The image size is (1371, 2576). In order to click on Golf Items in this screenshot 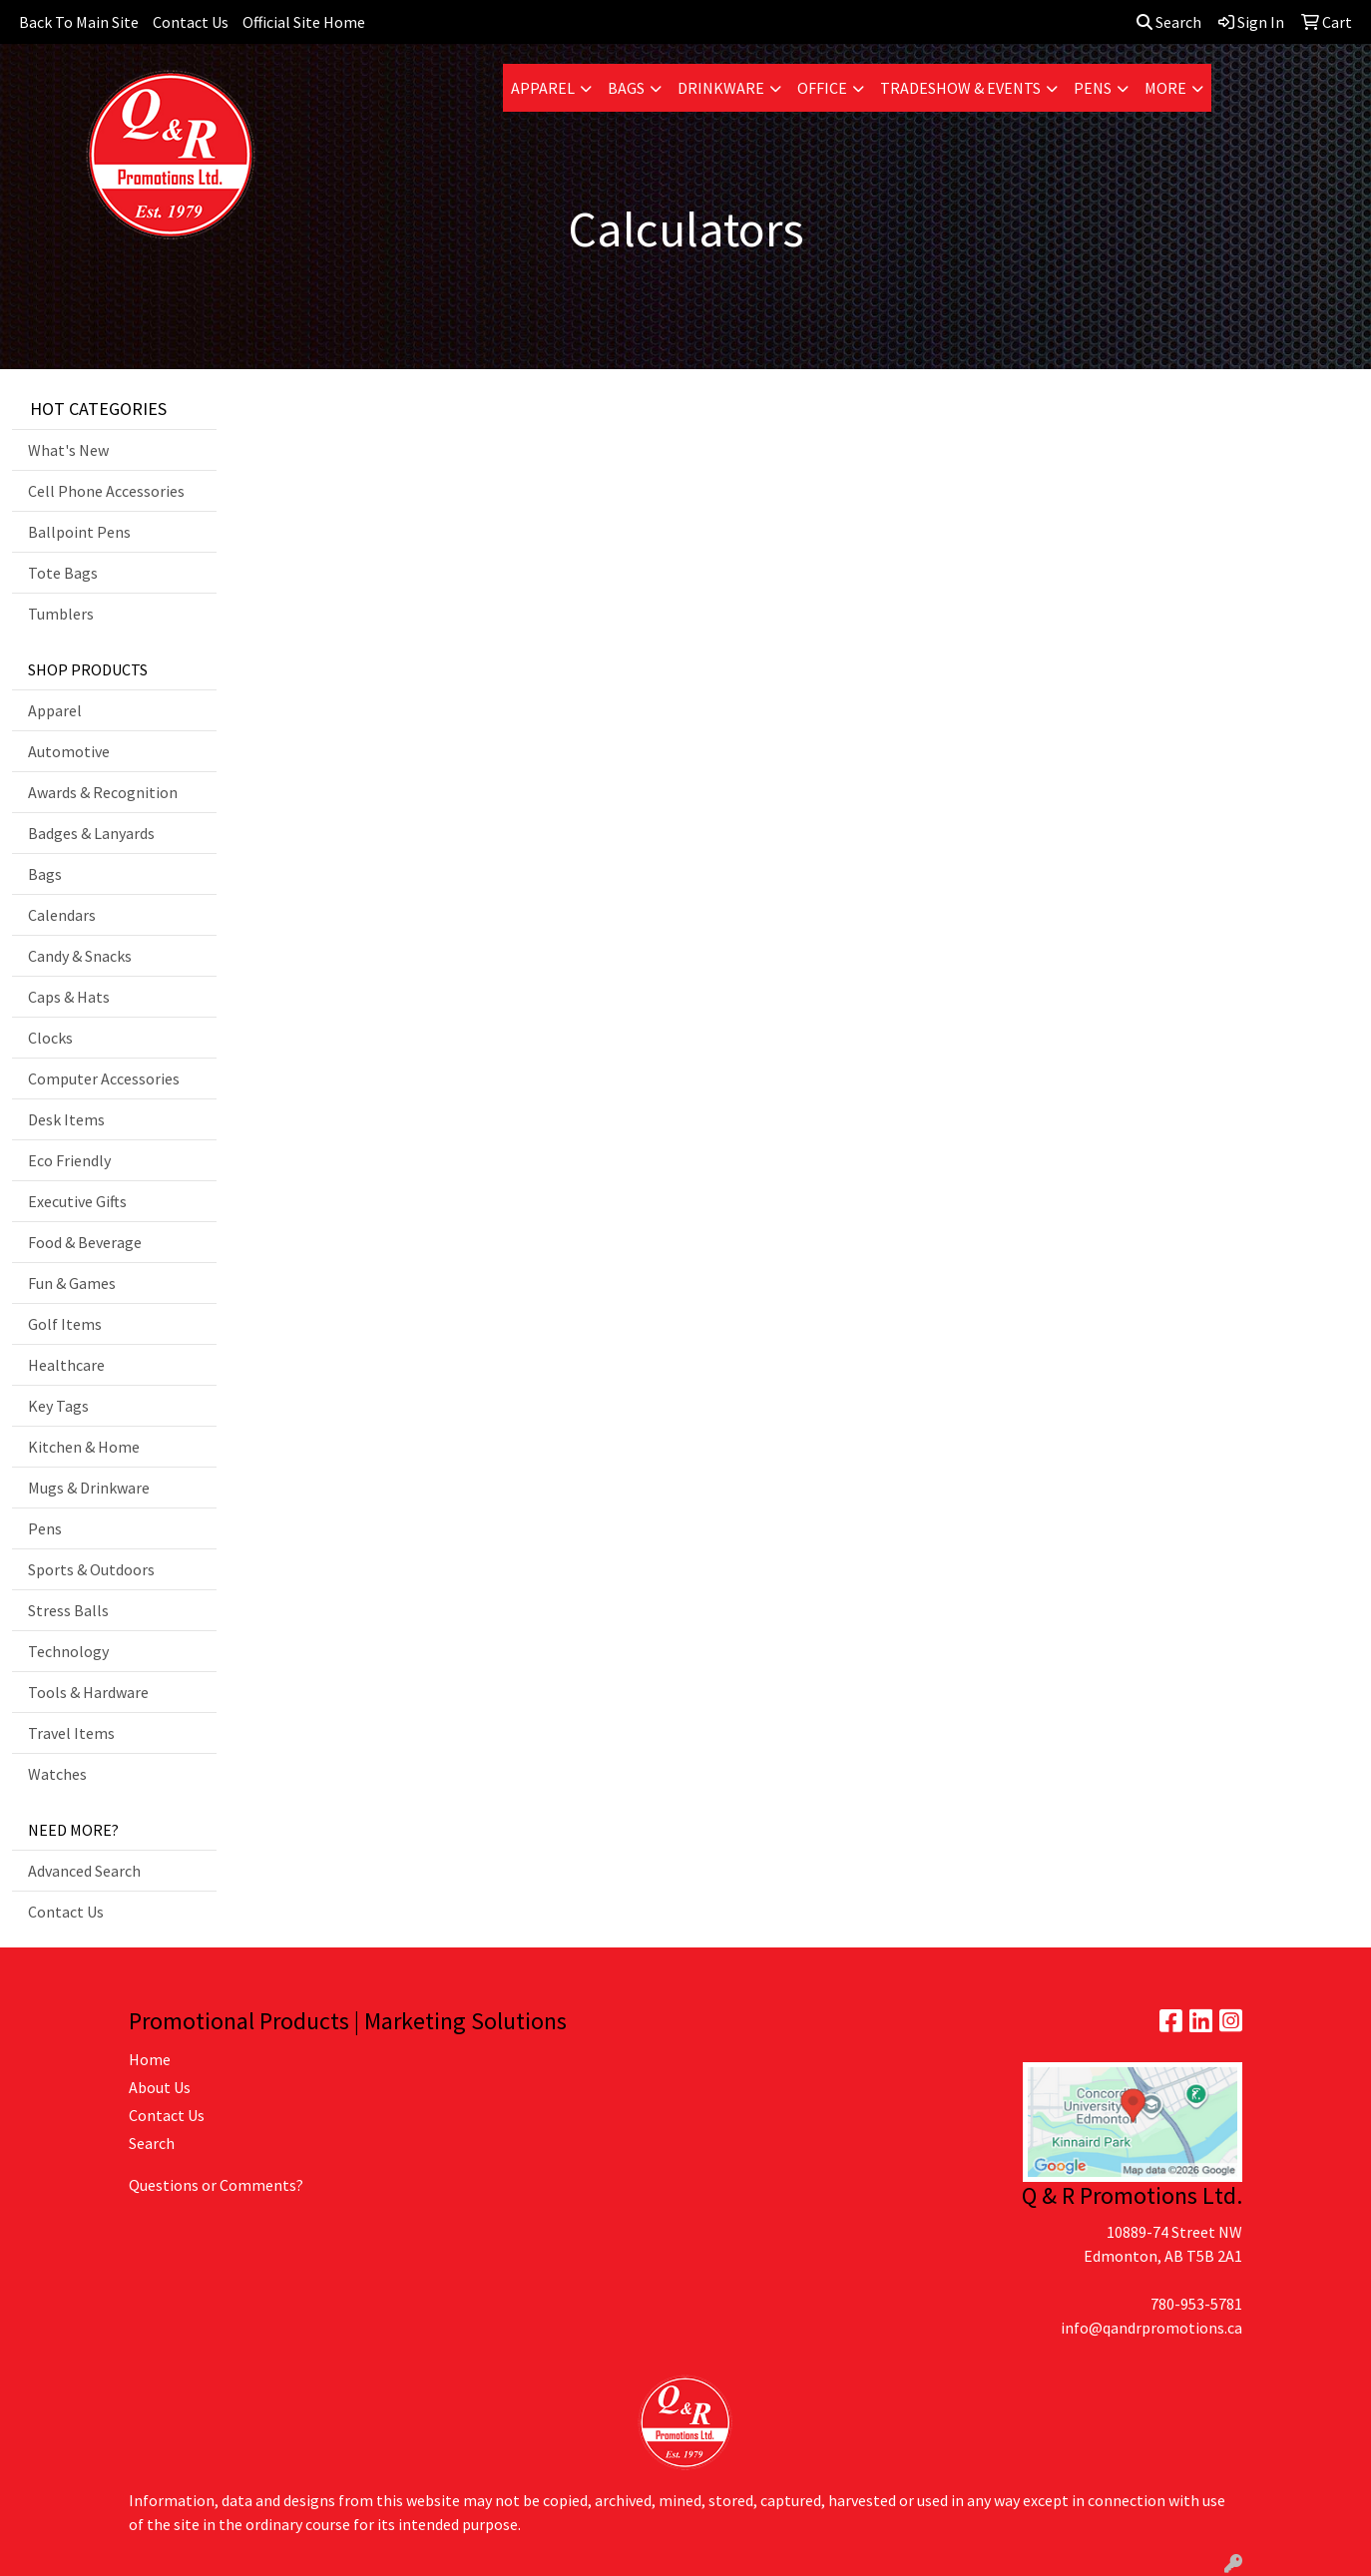, I will do `click(65, 1324)`.